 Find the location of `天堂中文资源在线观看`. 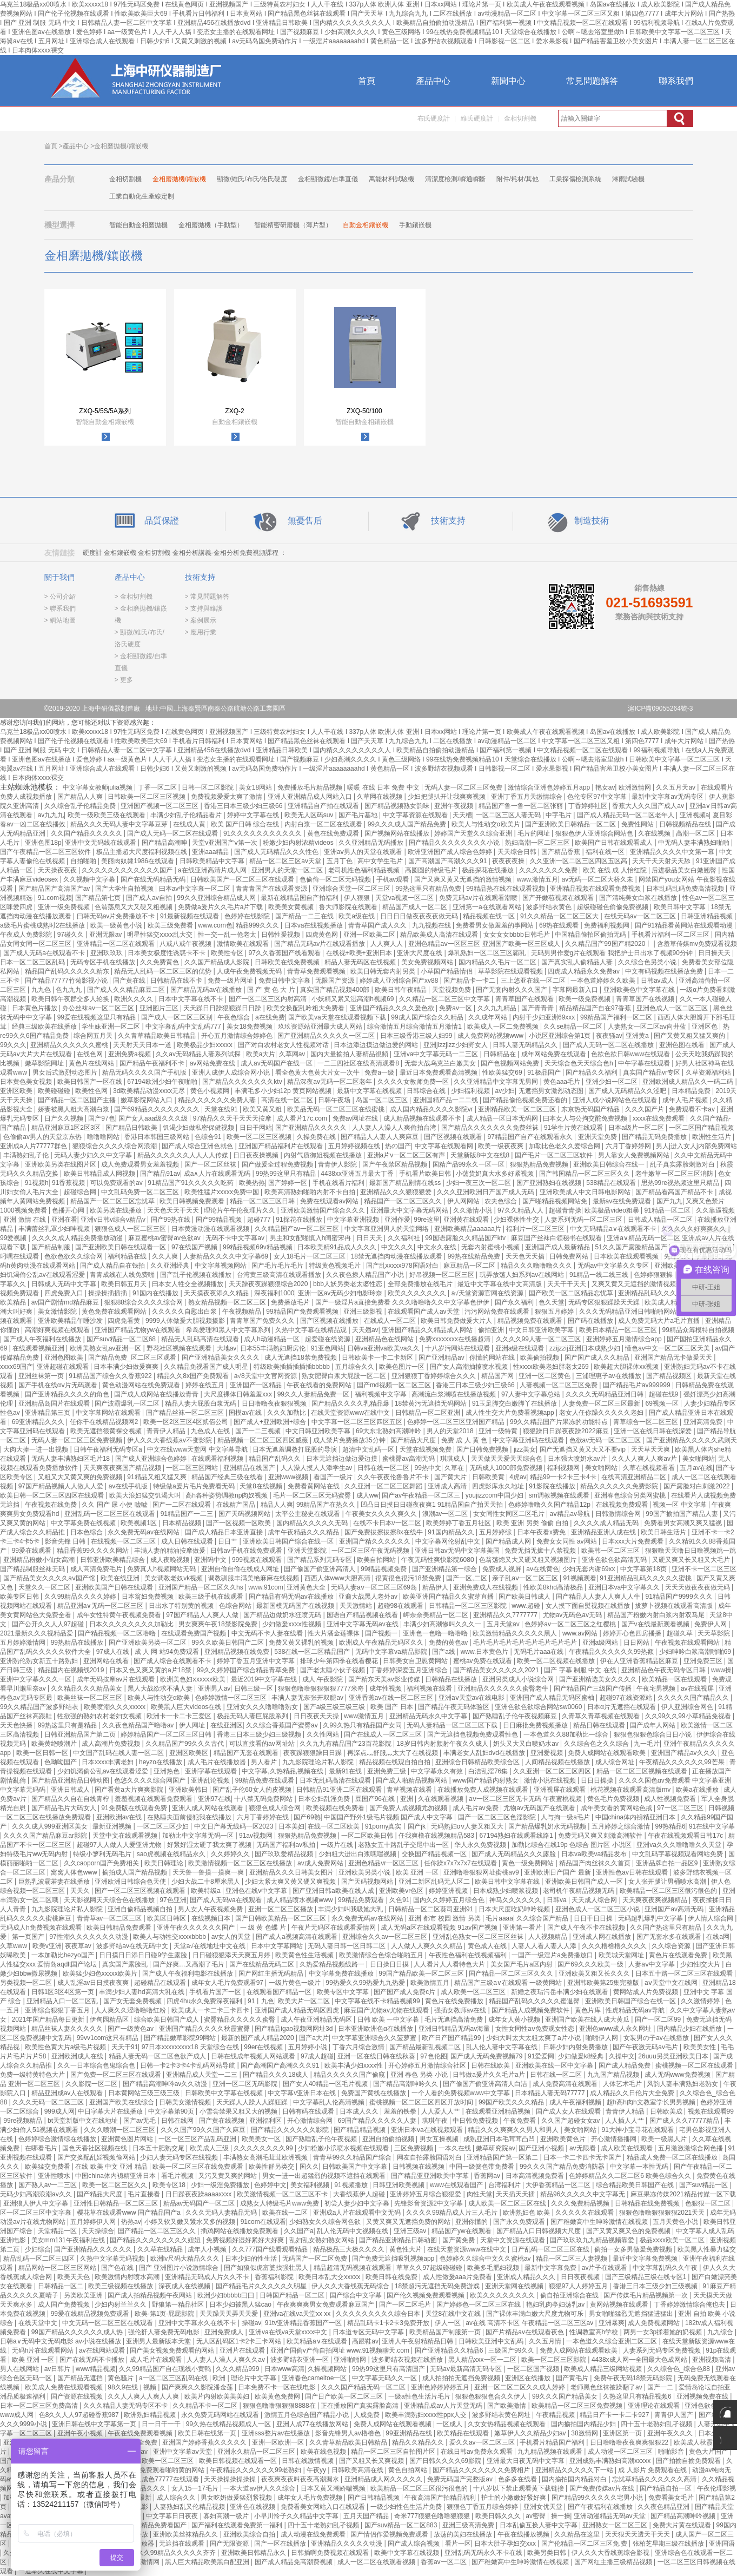

天堂中文资源在线观看 is located at coordinates (513, 2240).